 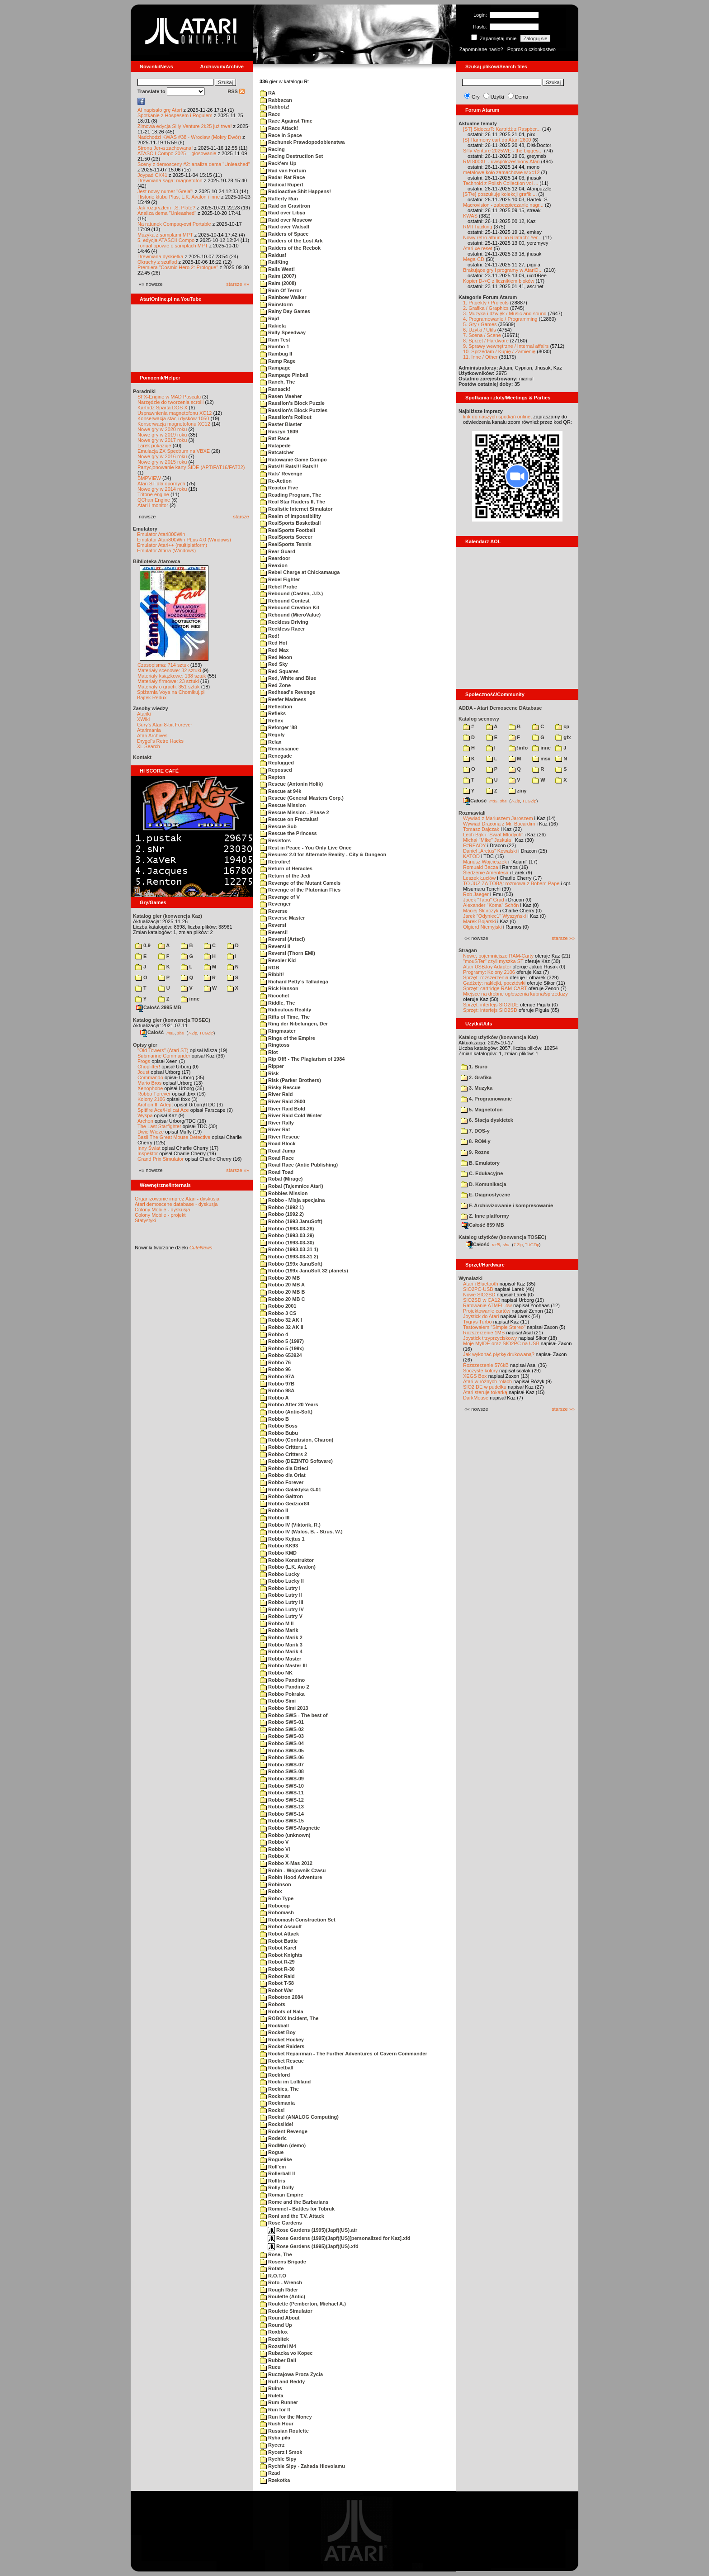 I want to click on Robbo (Confusion, Charon), so click(x=296, y=1439).